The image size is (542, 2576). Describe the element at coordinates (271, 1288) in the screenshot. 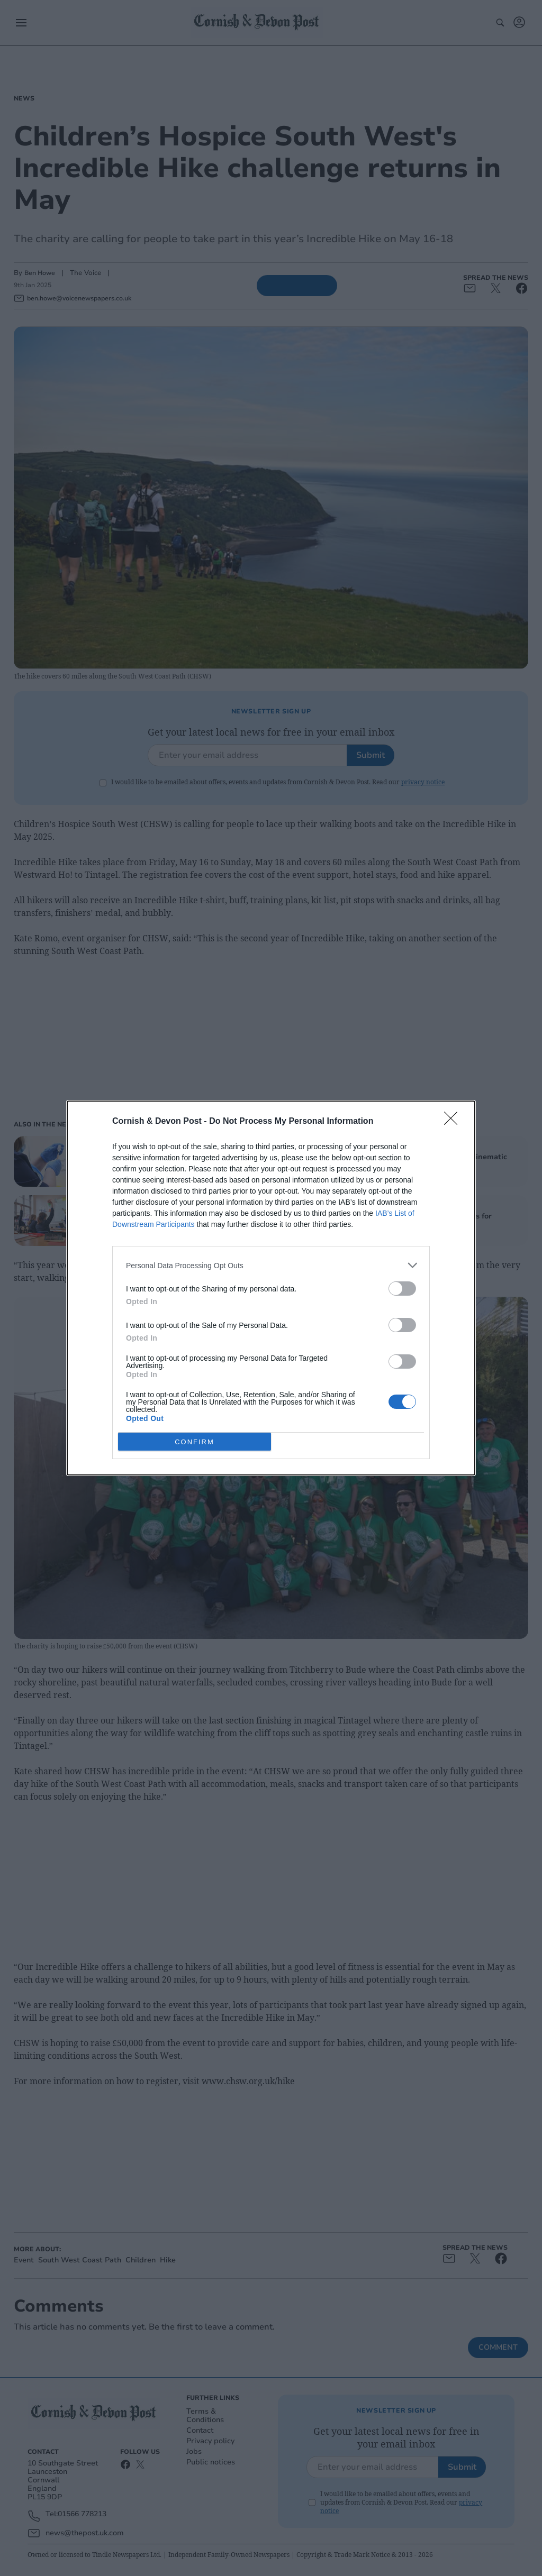

I see `[dialog]` at that location.